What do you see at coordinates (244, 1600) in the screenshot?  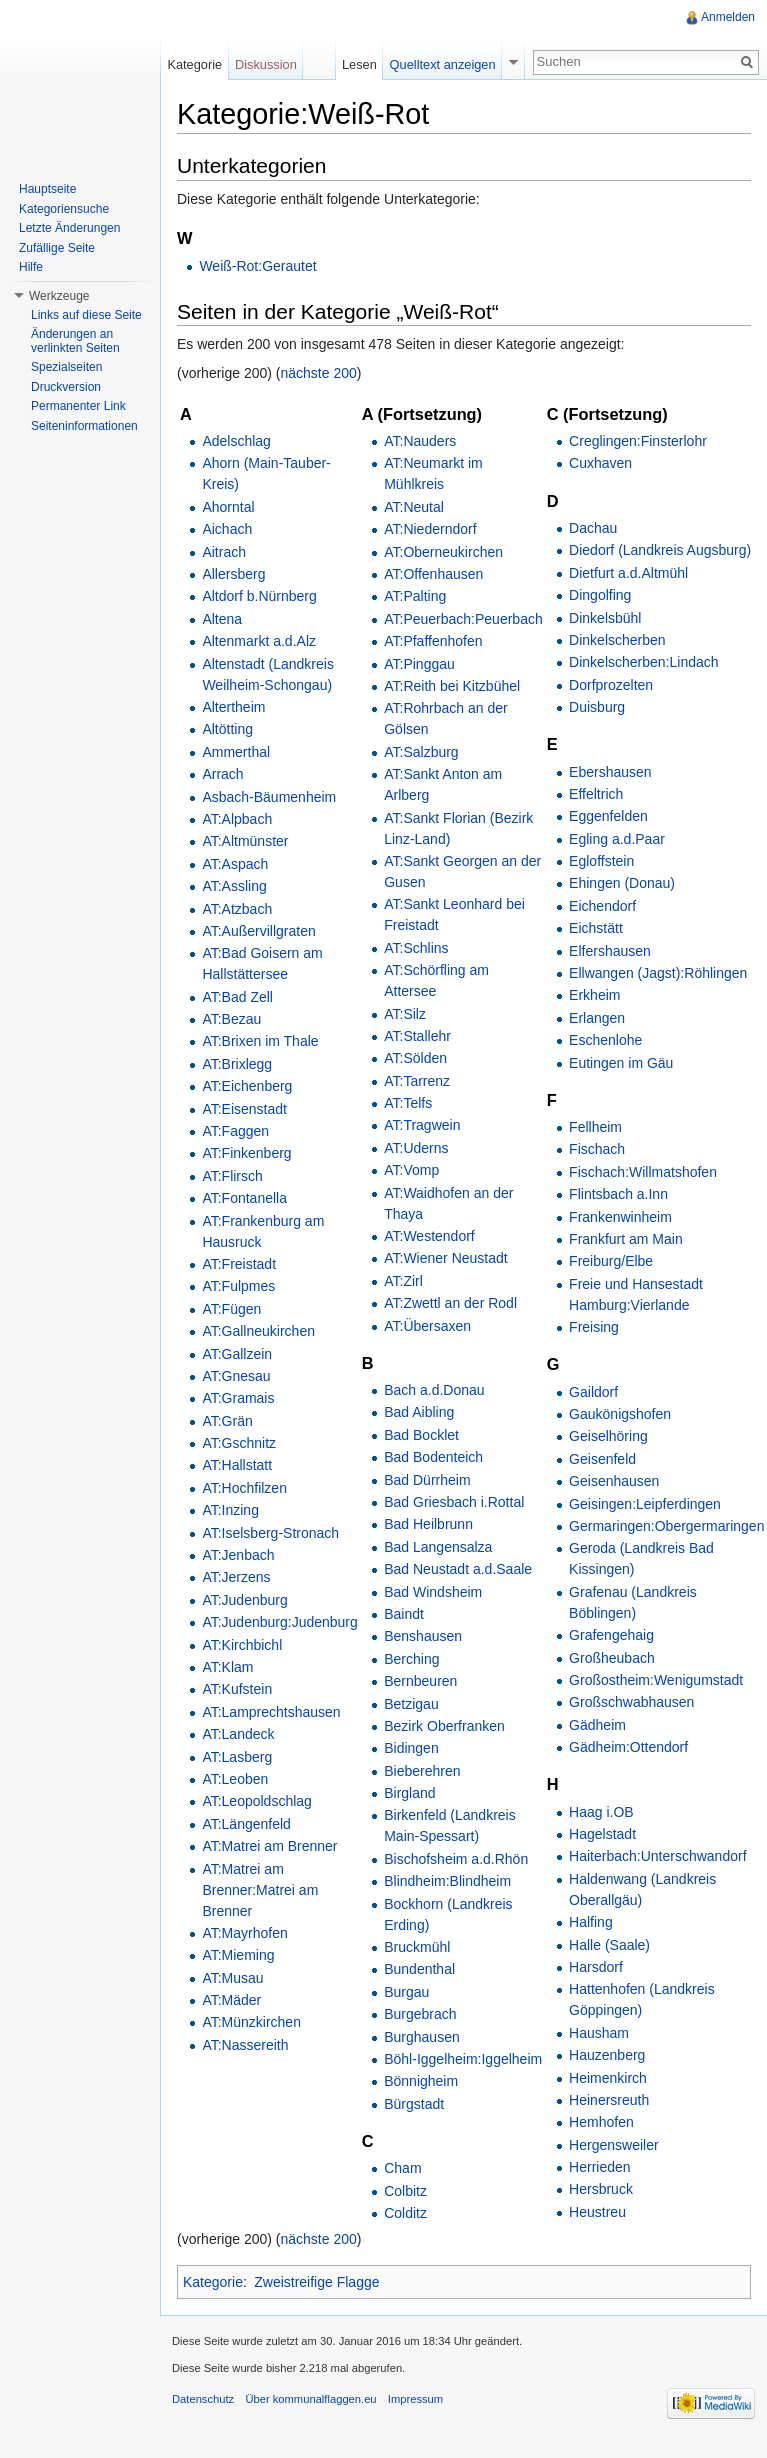 I see `AT:Judenburg` at bounding box center [244, 1600].